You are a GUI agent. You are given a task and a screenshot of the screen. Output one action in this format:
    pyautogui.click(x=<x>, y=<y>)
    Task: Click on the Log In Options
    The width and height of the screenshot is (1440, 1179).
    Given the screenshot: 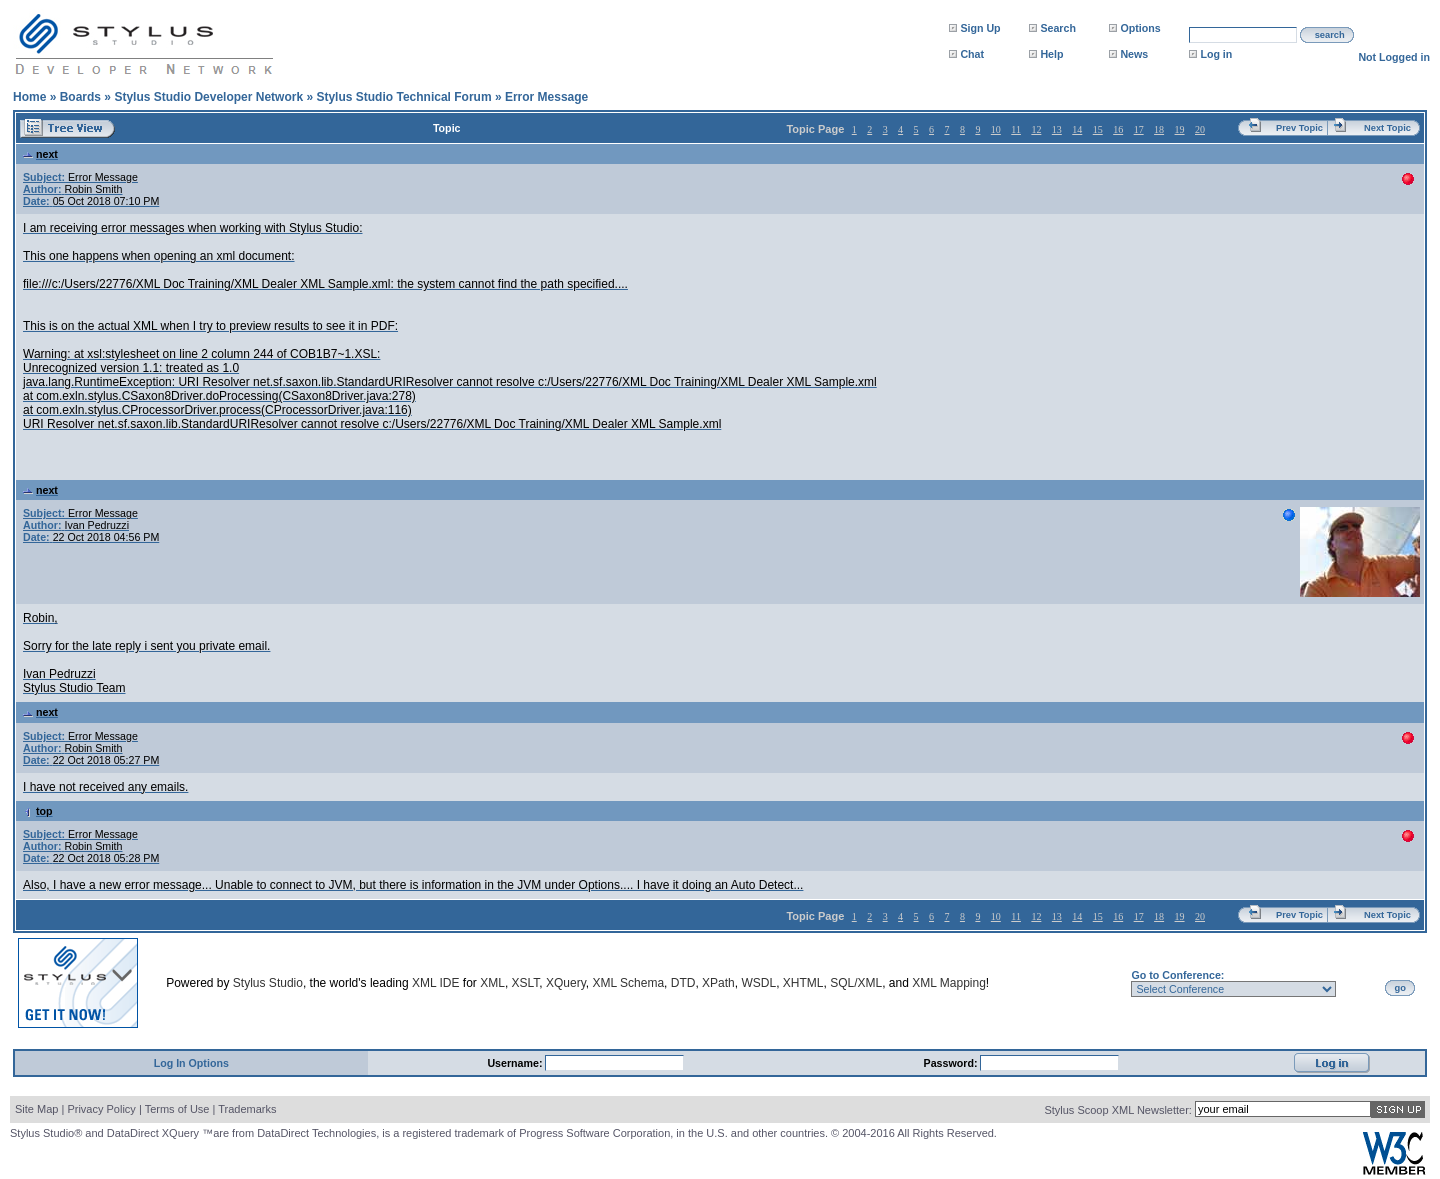 What is the action you would take?
    pyautogui.click(x=191, y=1063)
    